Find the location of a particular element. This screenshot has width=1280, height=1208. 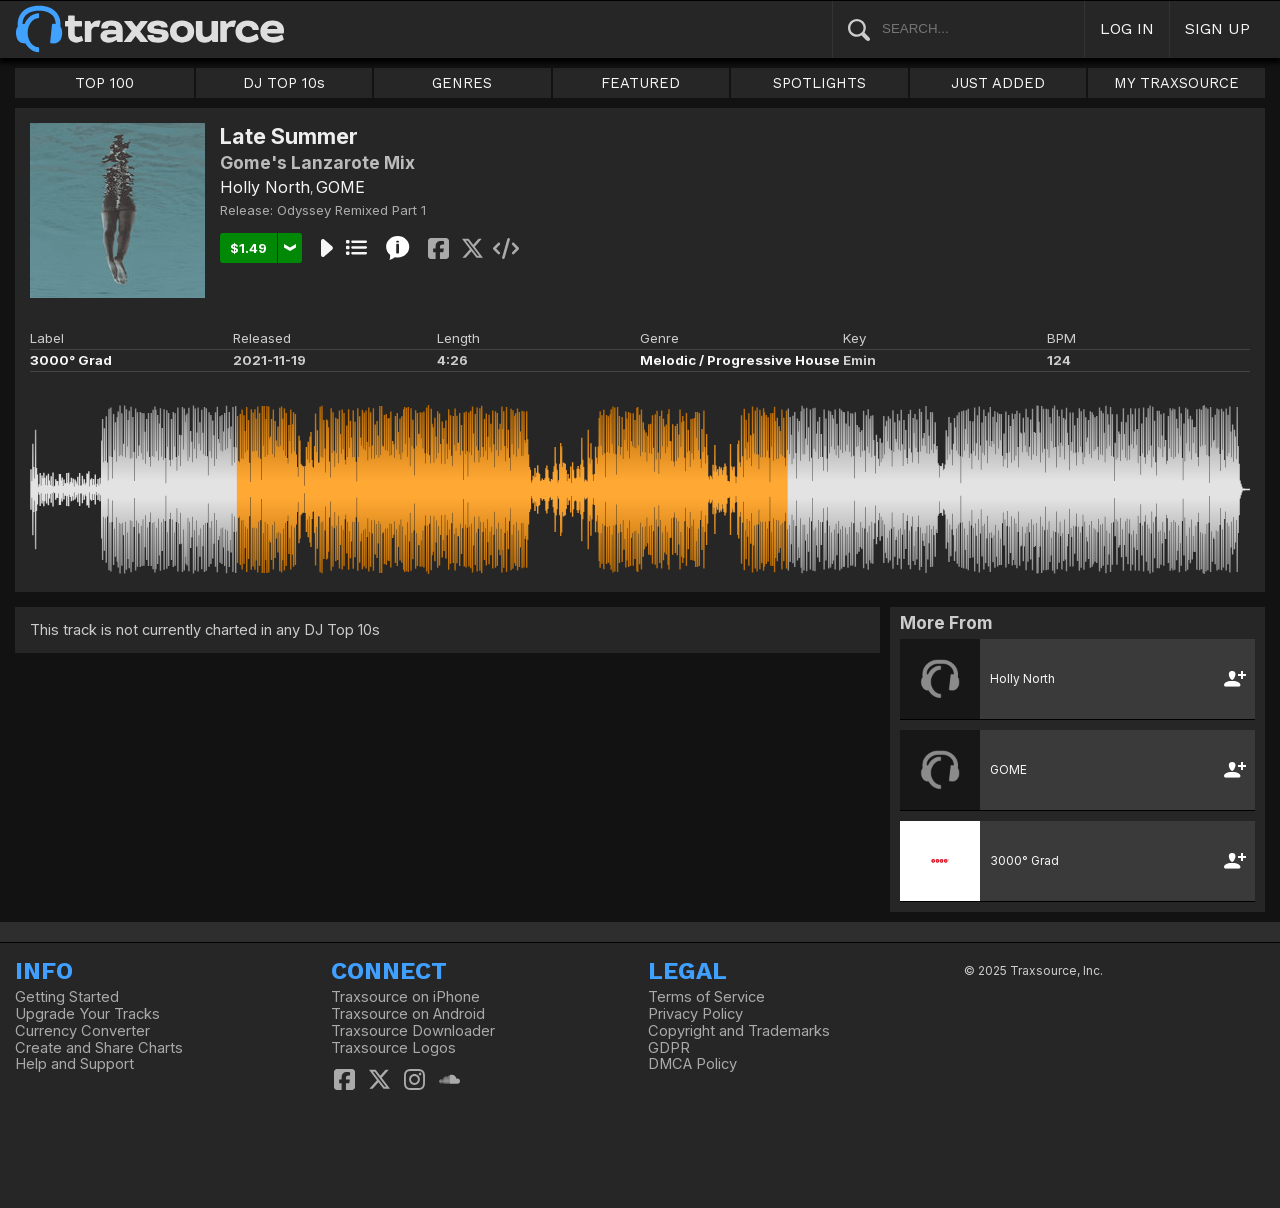

3000° Grad is located at coordinates (71, 360).